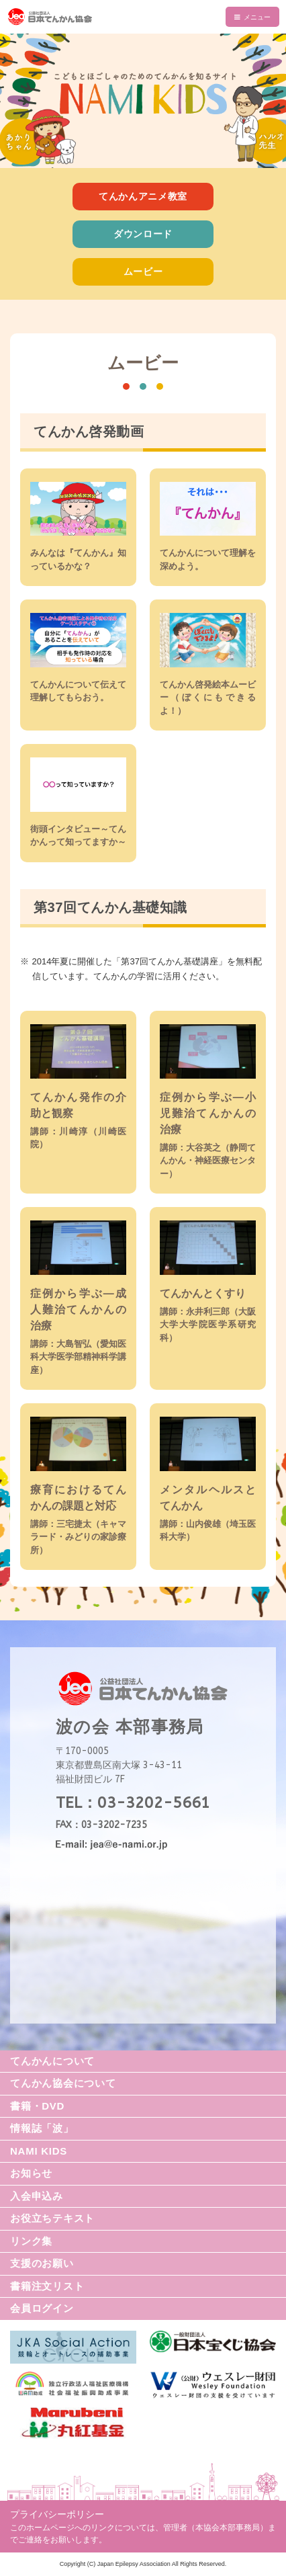 The width and height of the screenshot is (286, 2576). Describe the element at coordinates (133, 1803) in the screenshot. I see `TEL：03-3202-5661` at that location.